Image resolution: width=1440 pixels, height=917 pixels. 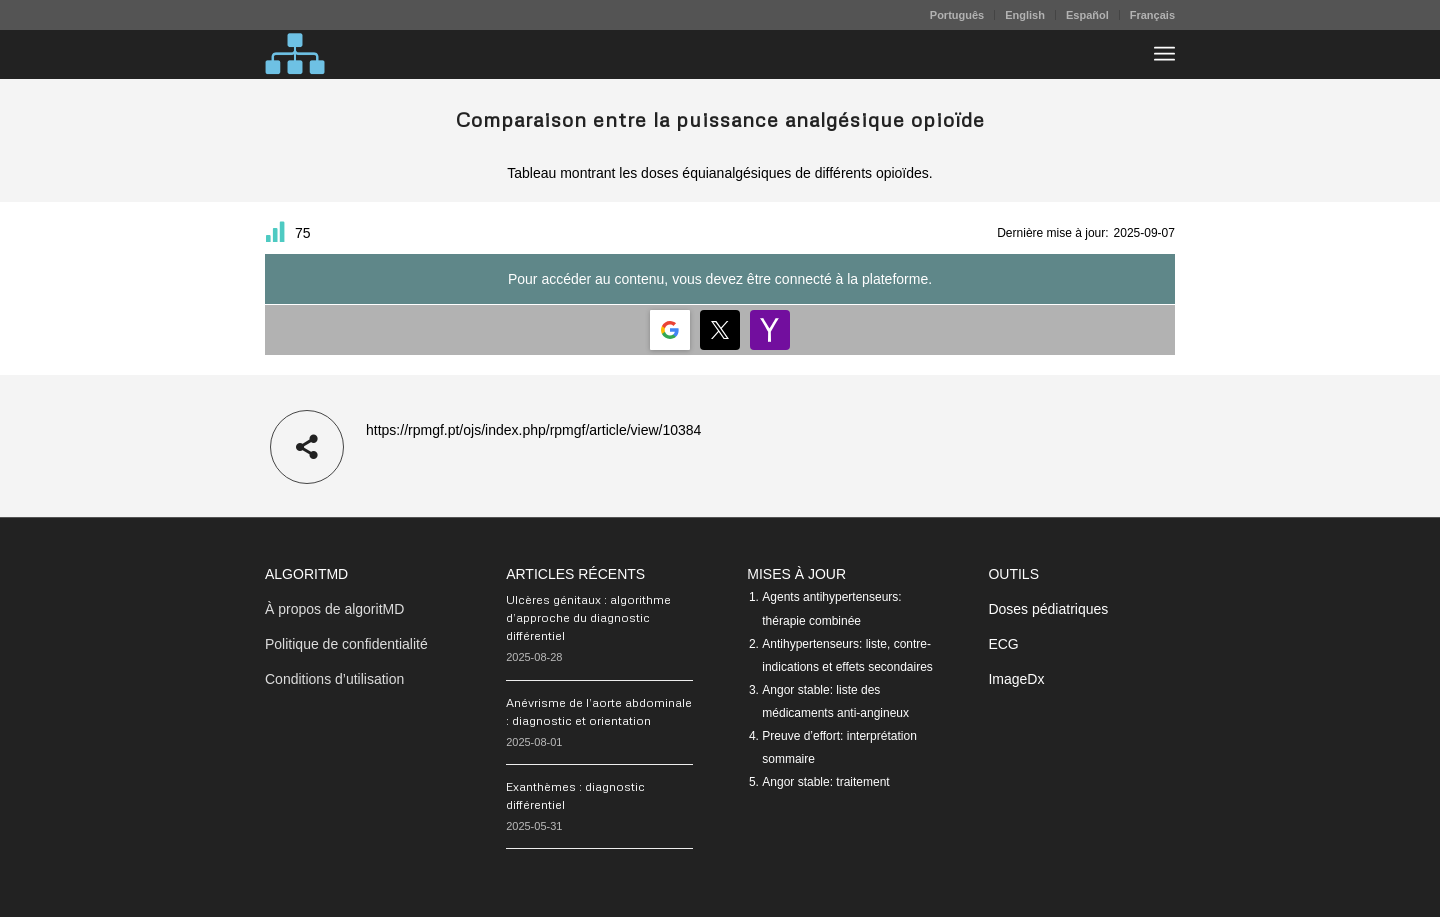 I want to click on [algoritMD], so click(x=295, y=54).